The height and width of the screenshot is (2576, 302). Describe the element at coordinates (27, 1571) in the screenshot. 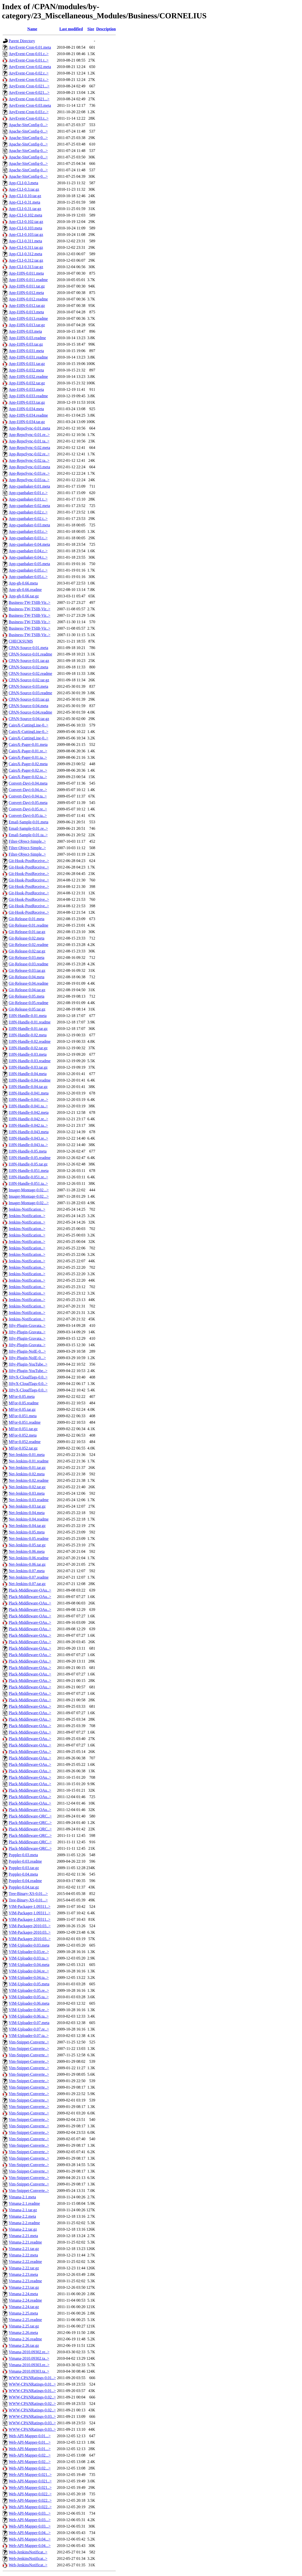

I see `Net-Jenkins-0.07.meta` at that location.